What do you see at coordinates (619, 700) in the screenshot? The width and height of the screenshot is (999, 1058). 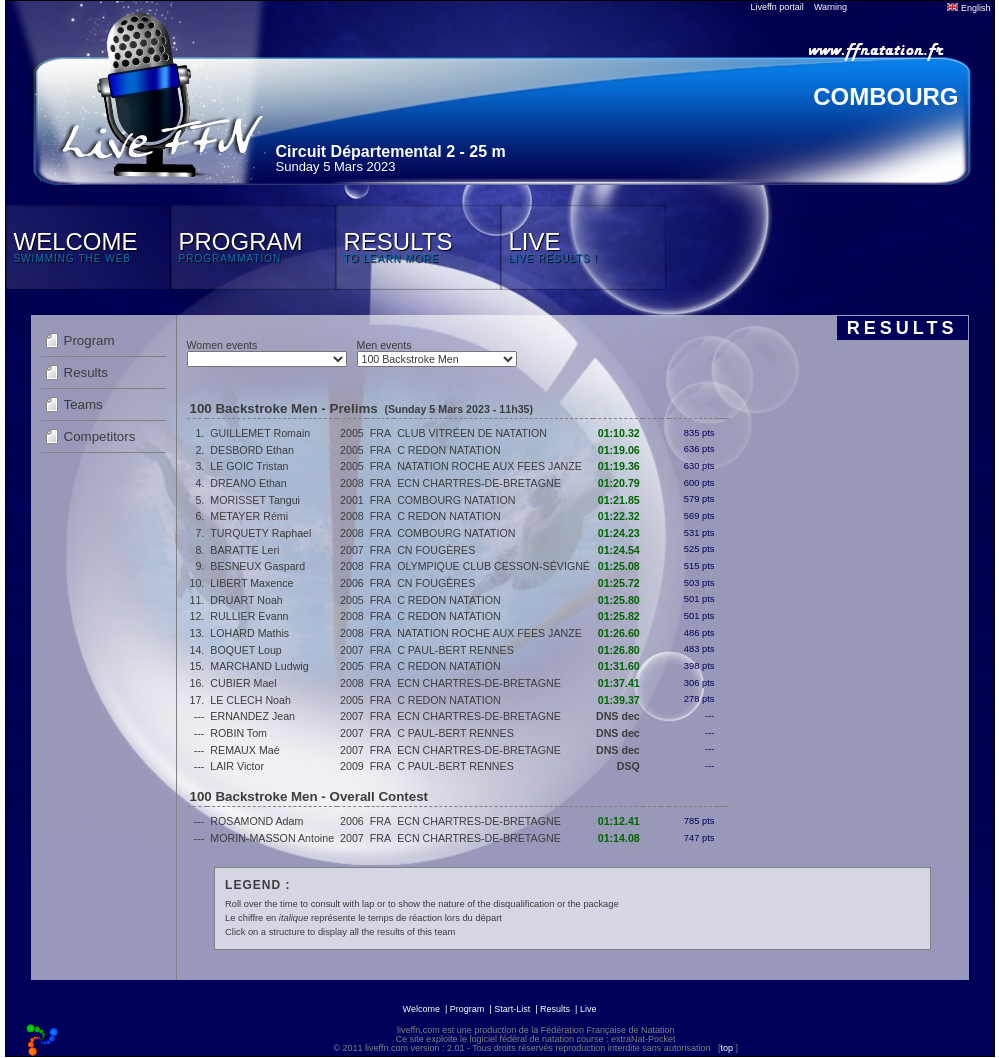 I see `01:39.37` at bounding box center [619, 700].